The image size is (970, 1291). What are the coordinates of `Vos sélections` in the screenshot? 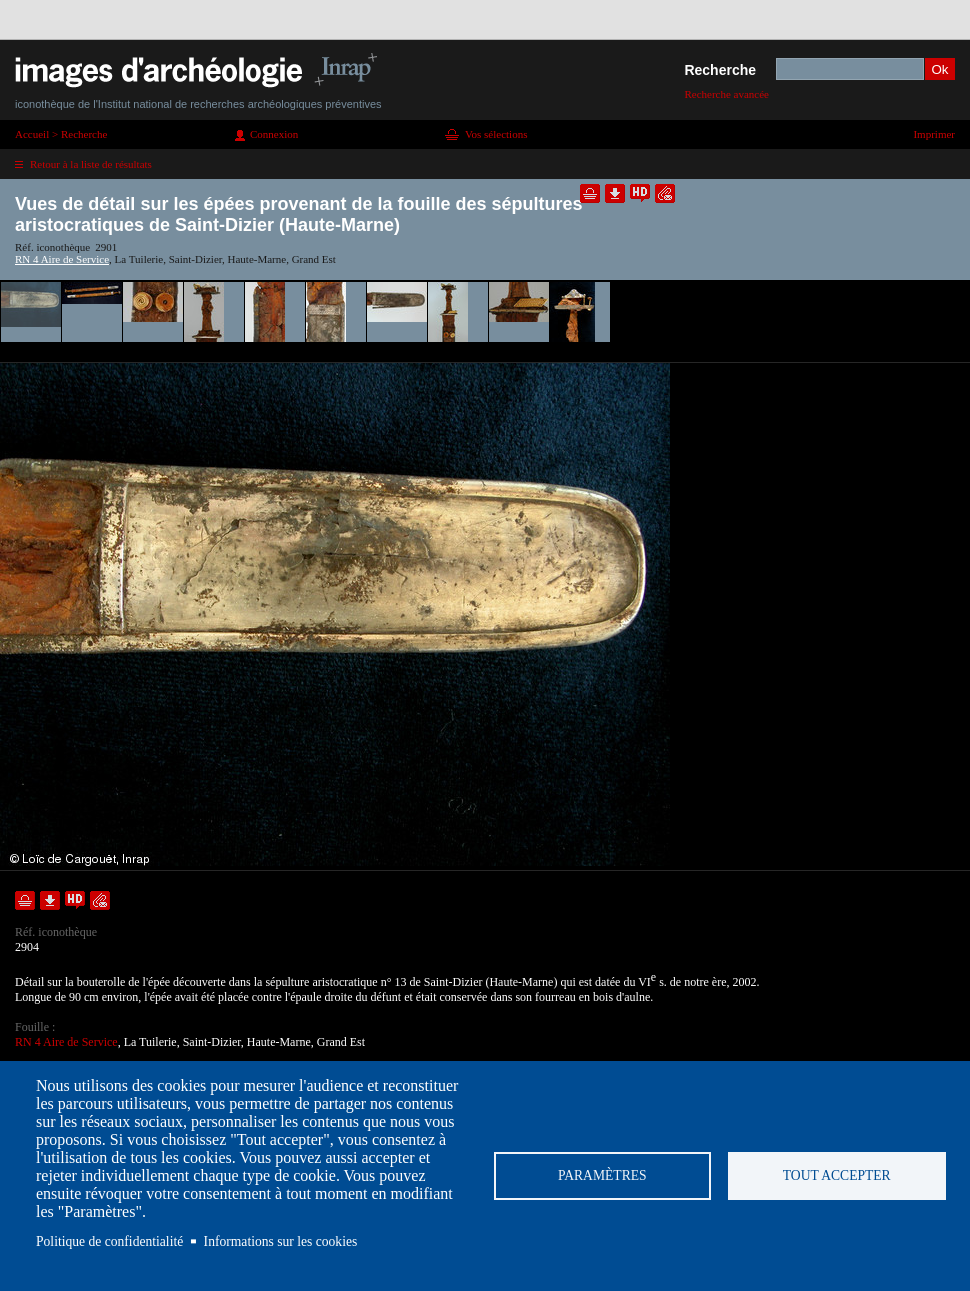 It's located at (496, 134).